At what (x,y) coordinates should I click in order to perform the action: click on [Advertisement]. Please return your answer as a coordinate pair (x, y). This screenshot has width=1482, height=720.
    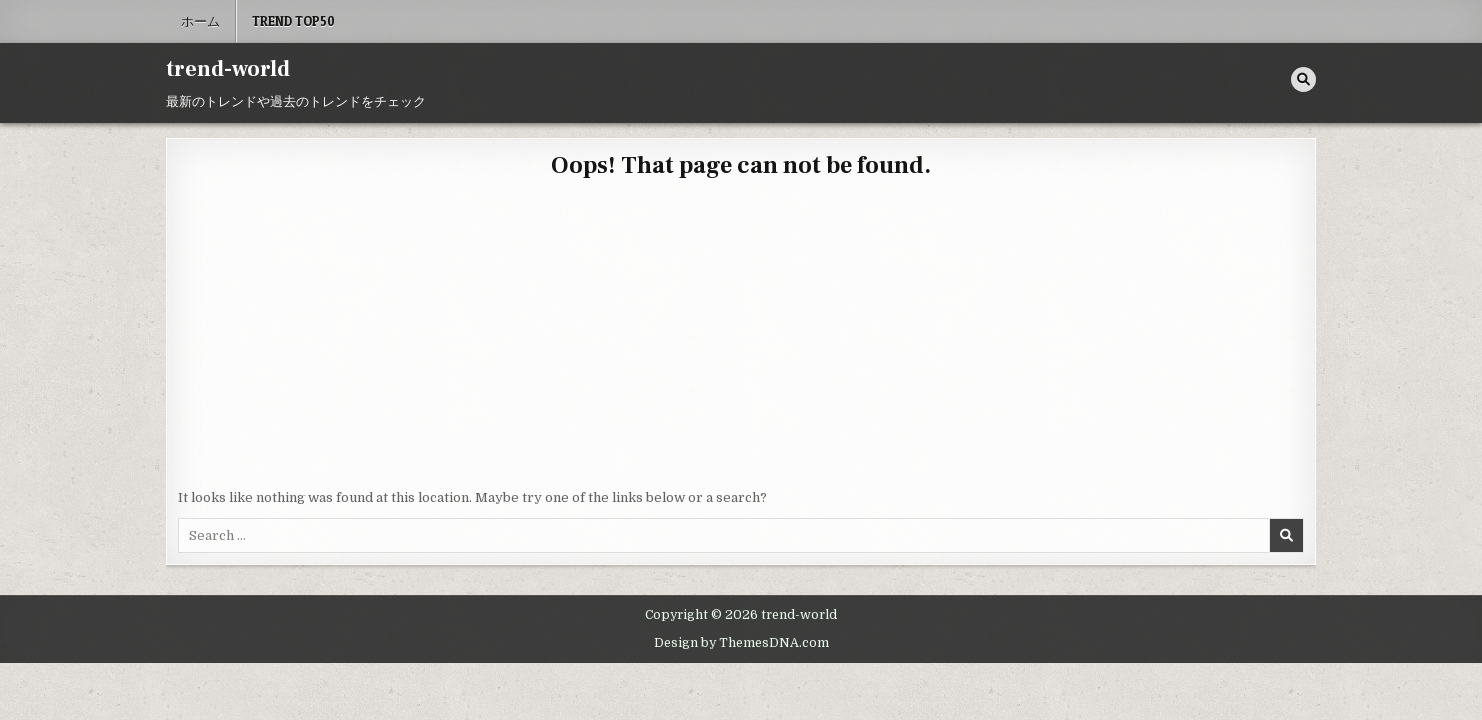
    Looking at the image, I should click on (741, 338).